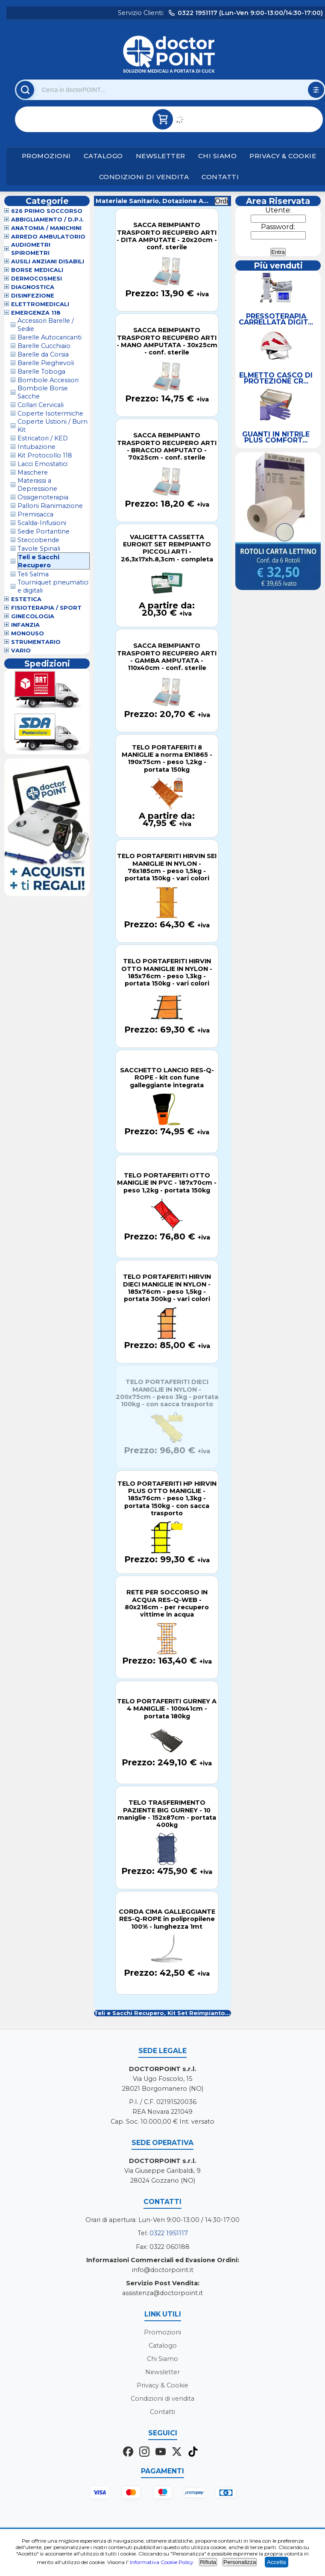 This screenshot has width=325, height=2576. I want to click on VARIO, so click(21, 650).